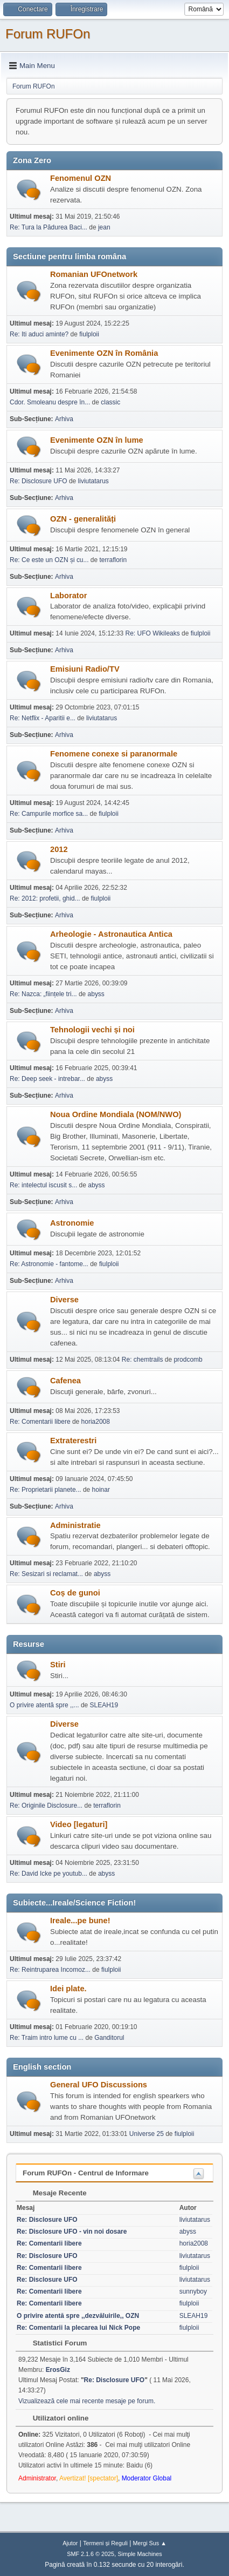 The width and height of the screenshot is (229, 2576). Describe the element at coordinates (64, 1299) in the screenshot. I see `Diverse` at that location.